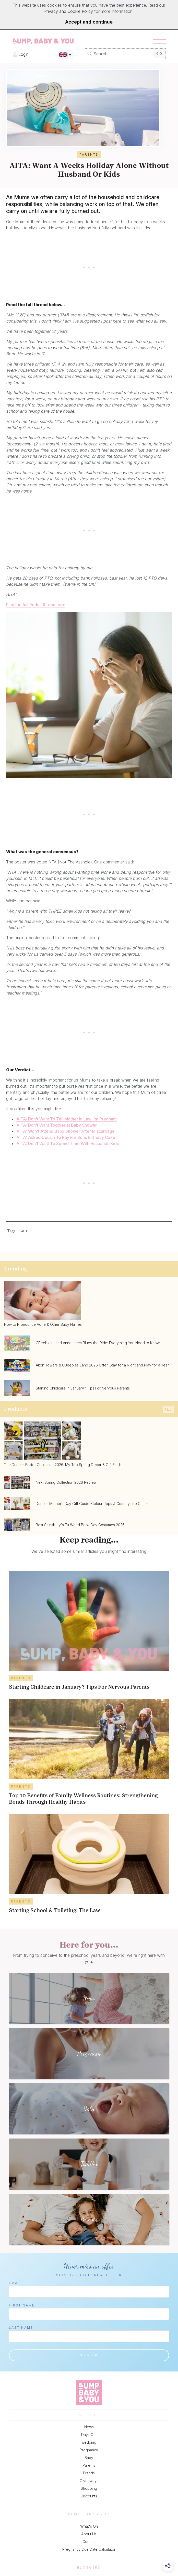 The height and width of the screenshot is (2576, 178). Describe the element at coordinates (89, 2427) in the screenshot. I see `News` at that location.